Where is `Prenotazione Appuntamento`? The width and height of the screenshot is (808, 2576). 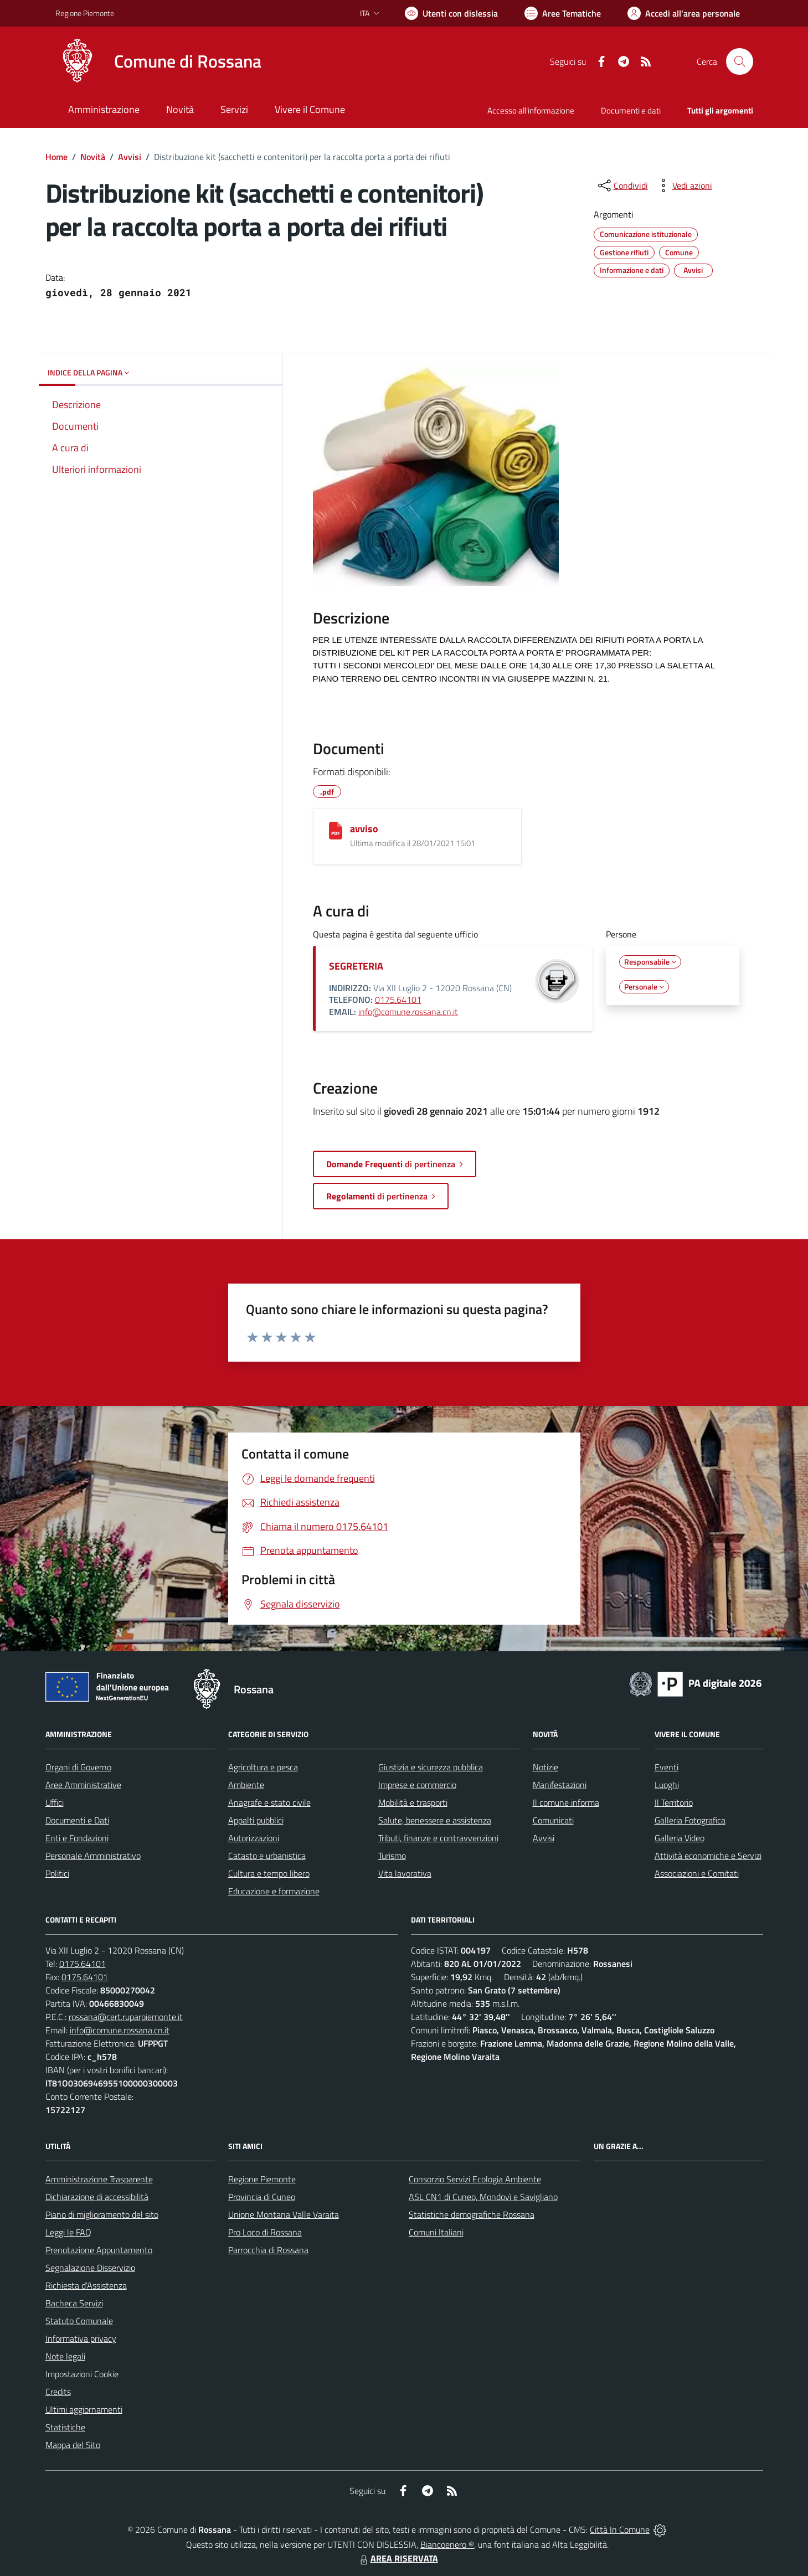 Prenotazione Appuntamento is located at coordinates (98, 2249).